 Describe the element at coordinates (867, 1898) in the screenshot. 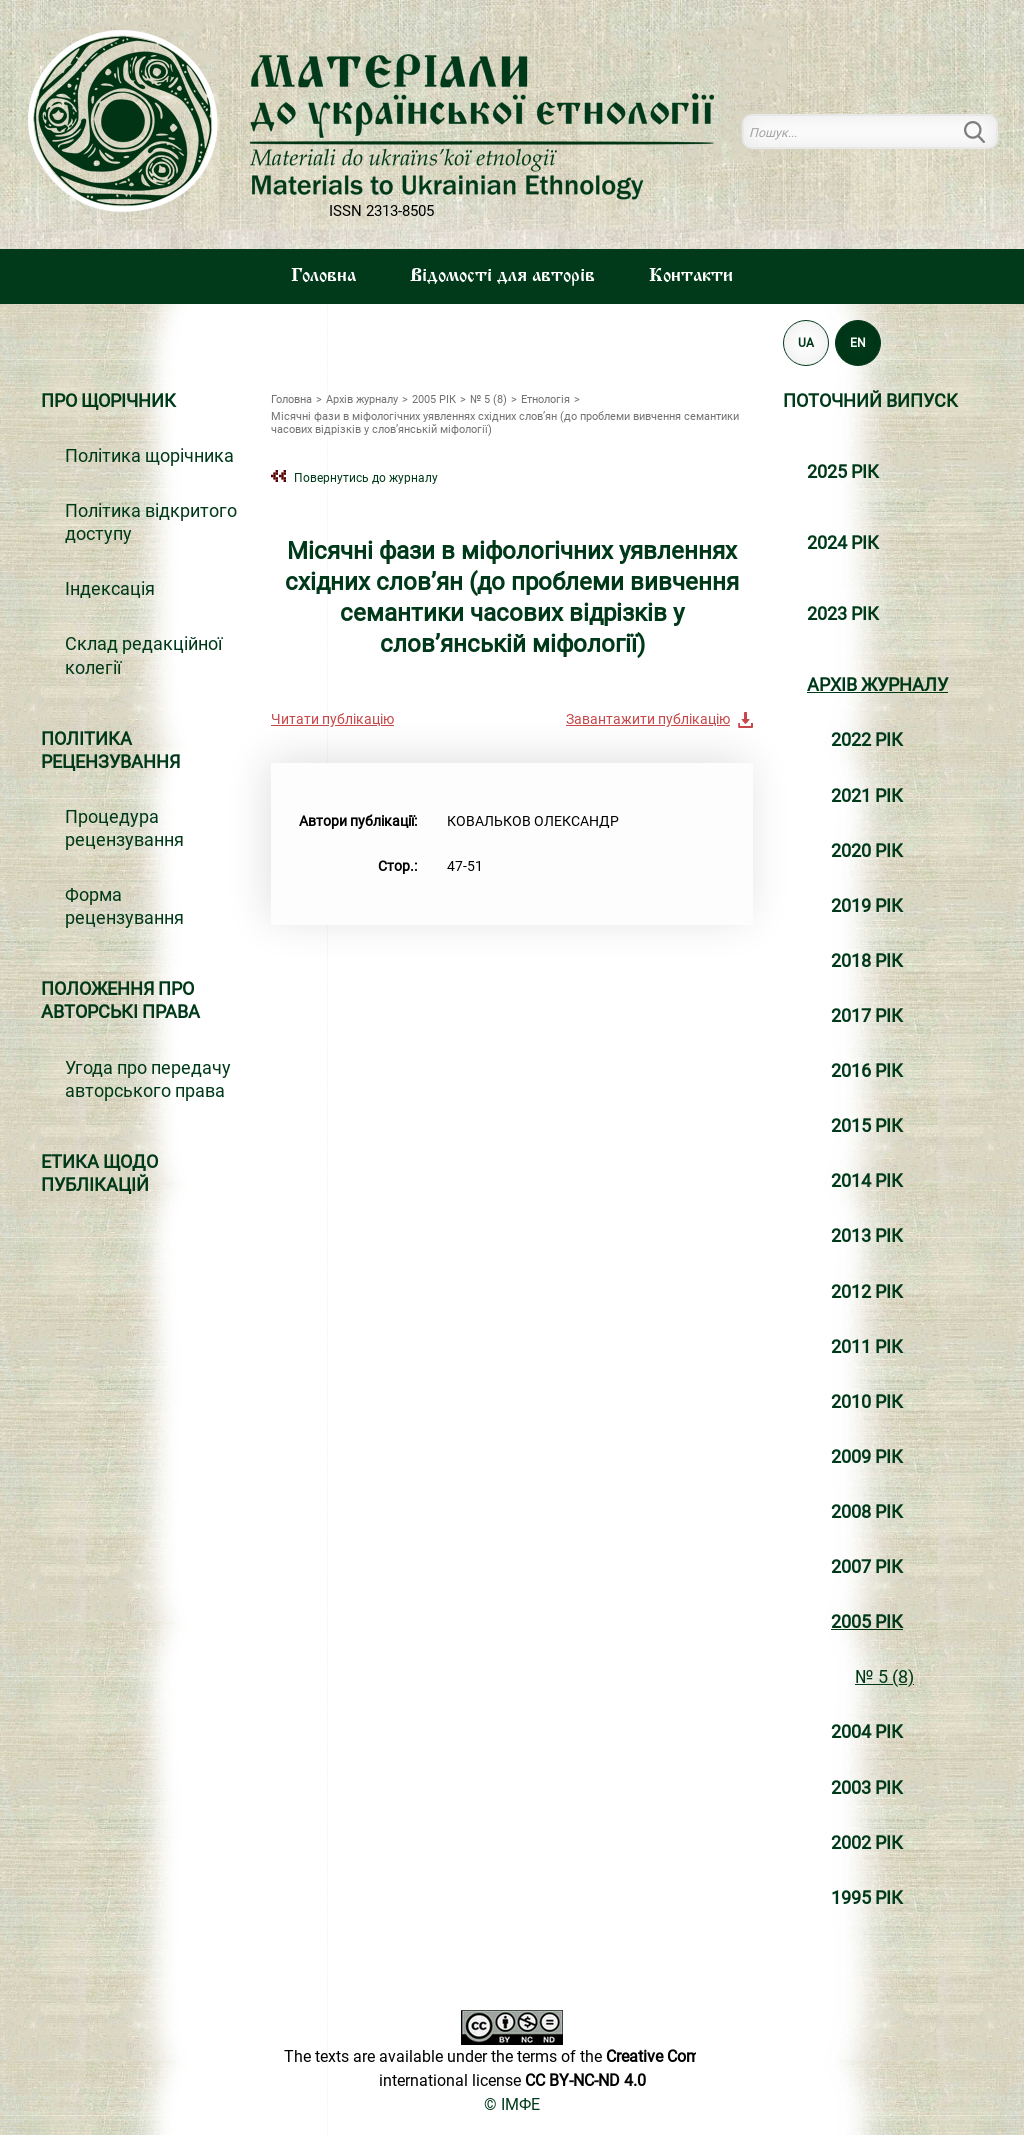

I see `1995 РІК` at that location.